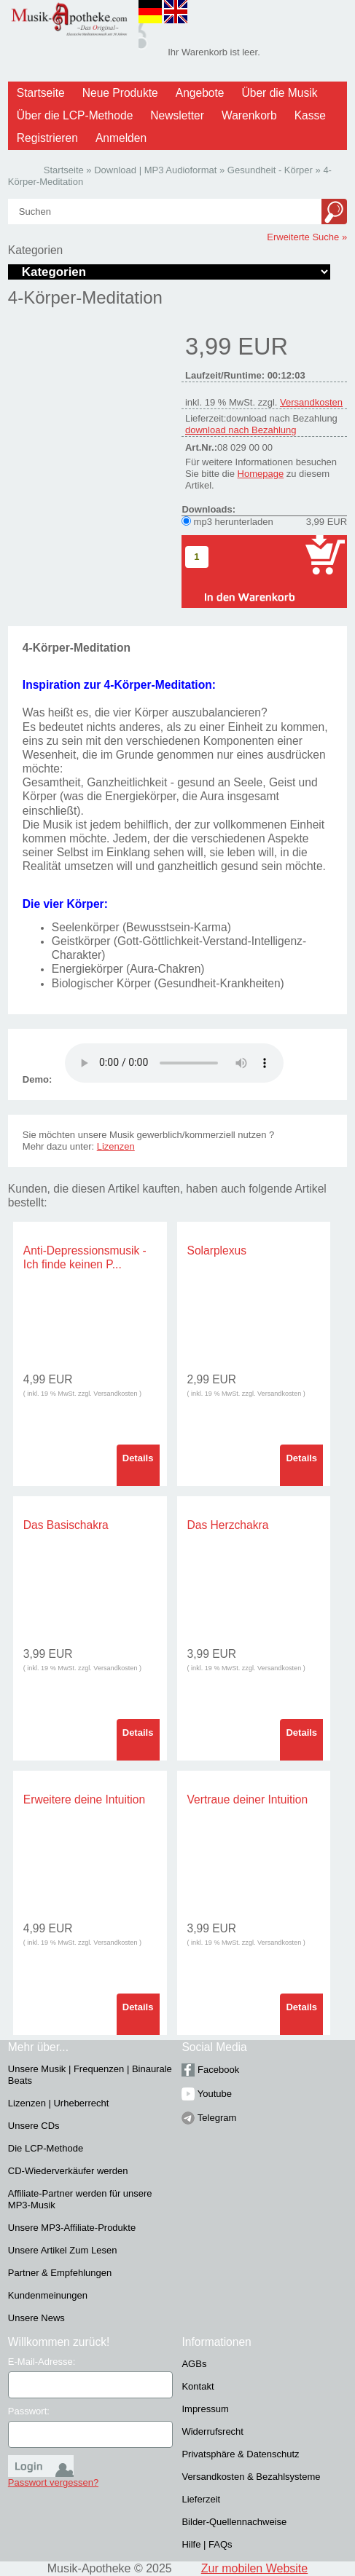 Image resolution: width=355 pixels, height=2576 pixels. Describe the element at coordinates (53, 2482) in the screenshot. I see `Passwort vergessen?` at that location.